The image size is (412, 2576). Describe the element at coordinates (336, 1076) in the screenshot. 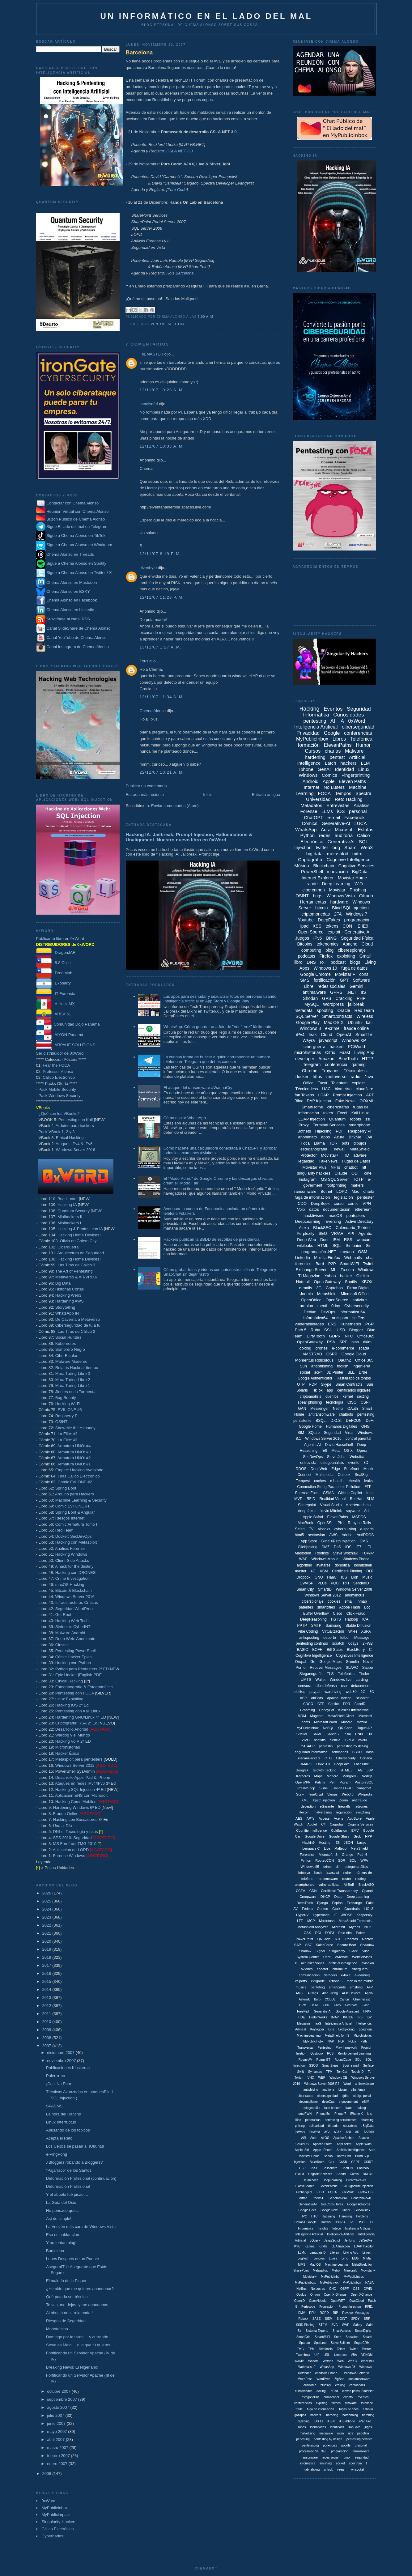

I see `metaverso` at that location.